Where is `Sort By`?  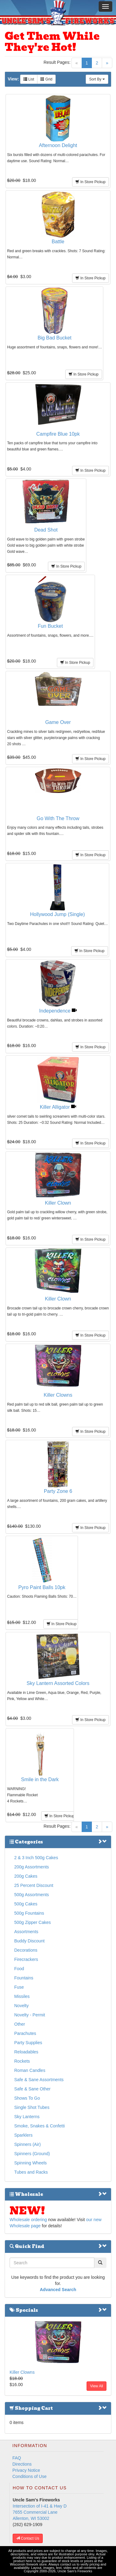
Sort By is located at coordinates (97, 79).